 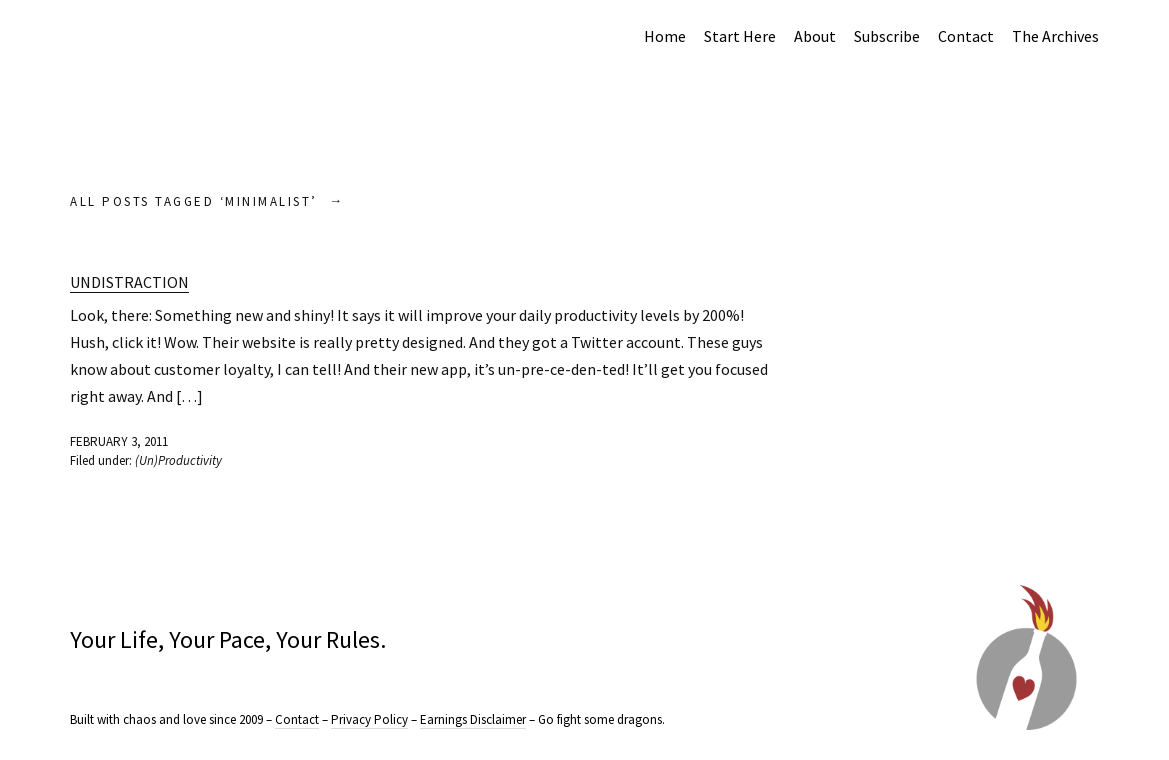 I want to click on The Archives, so click(x=1055, y=36).